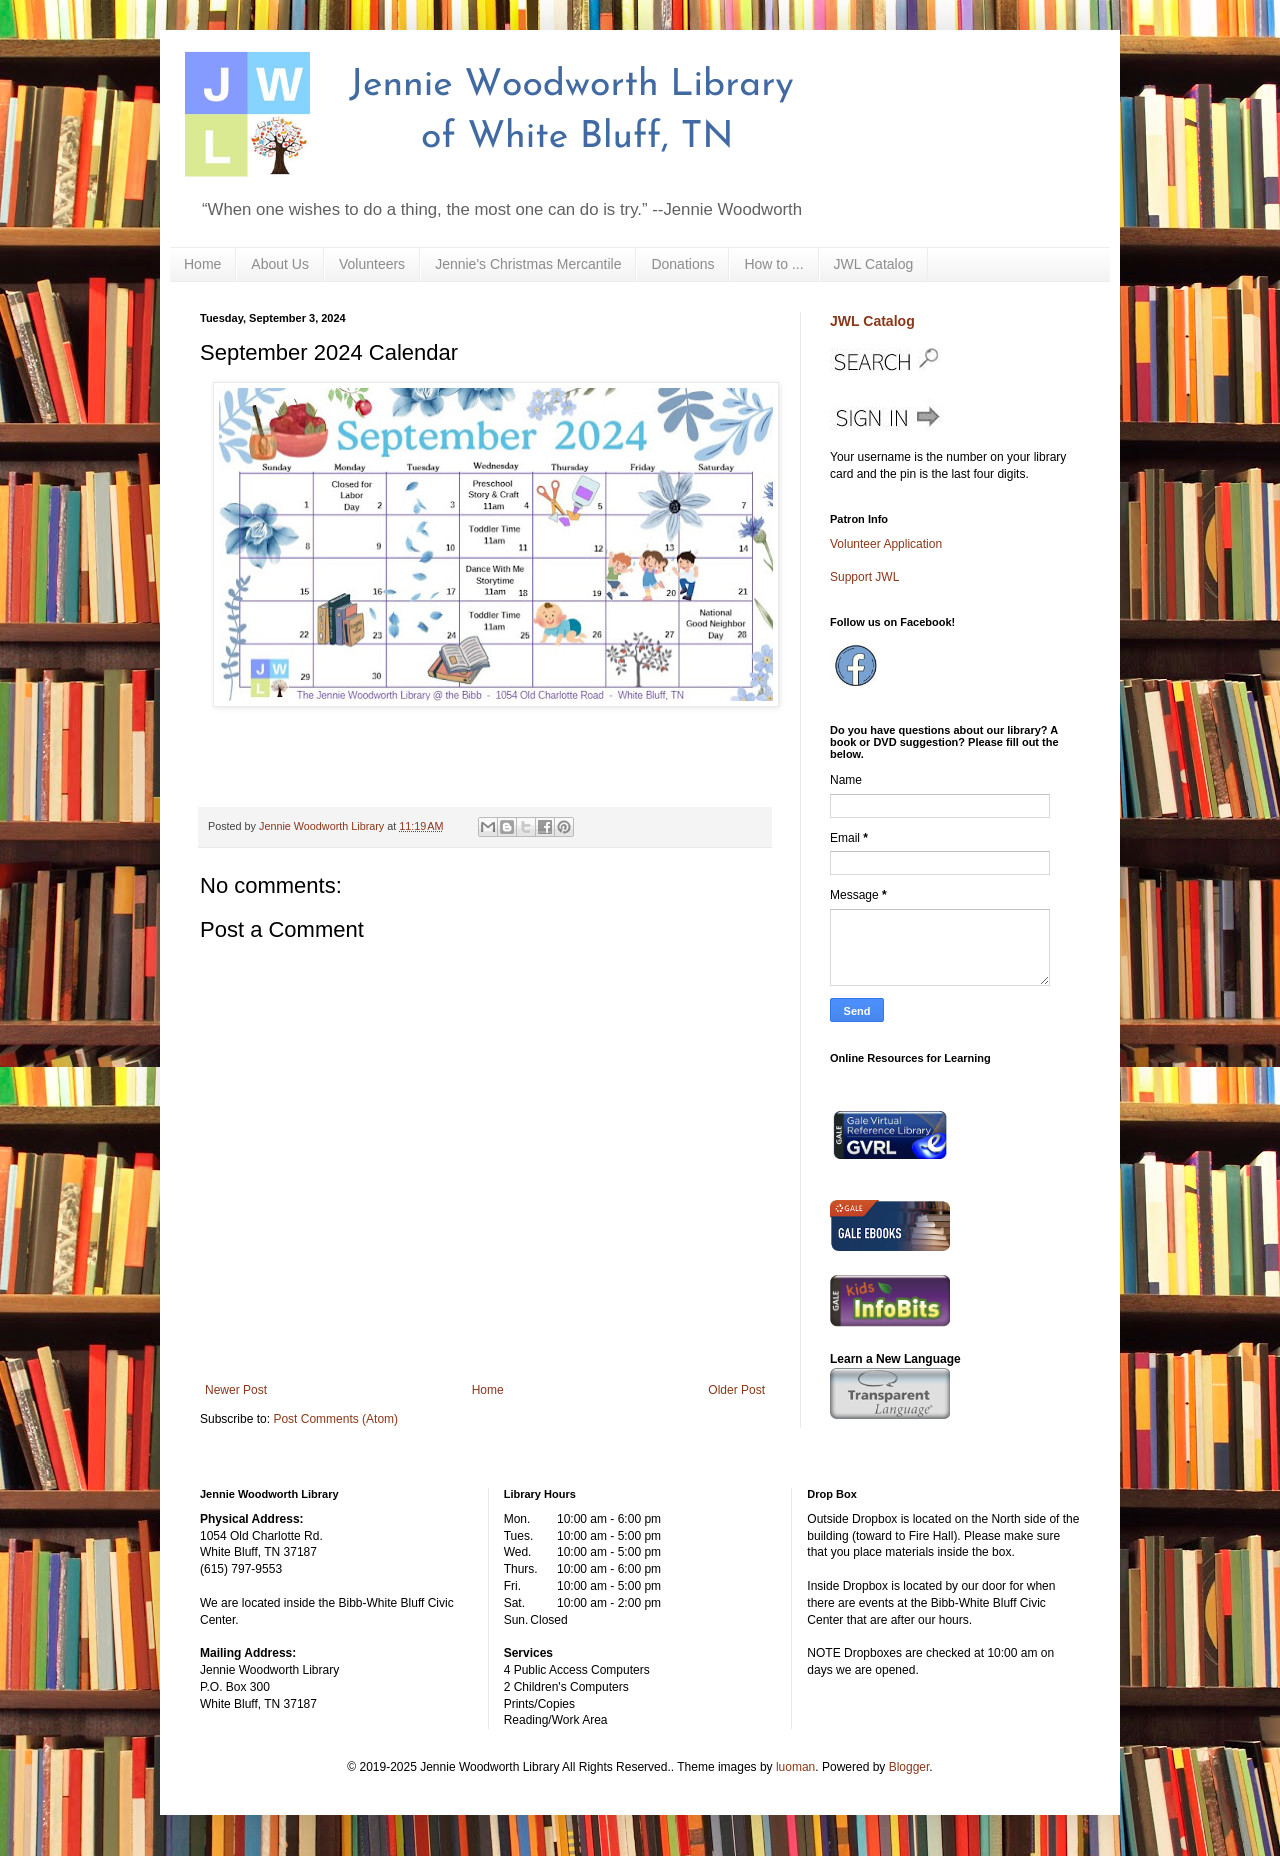  What do you see at coordinates (886, 544) in the screenshot?
I see `Volunteer Application` at bounding box center [886, 544].